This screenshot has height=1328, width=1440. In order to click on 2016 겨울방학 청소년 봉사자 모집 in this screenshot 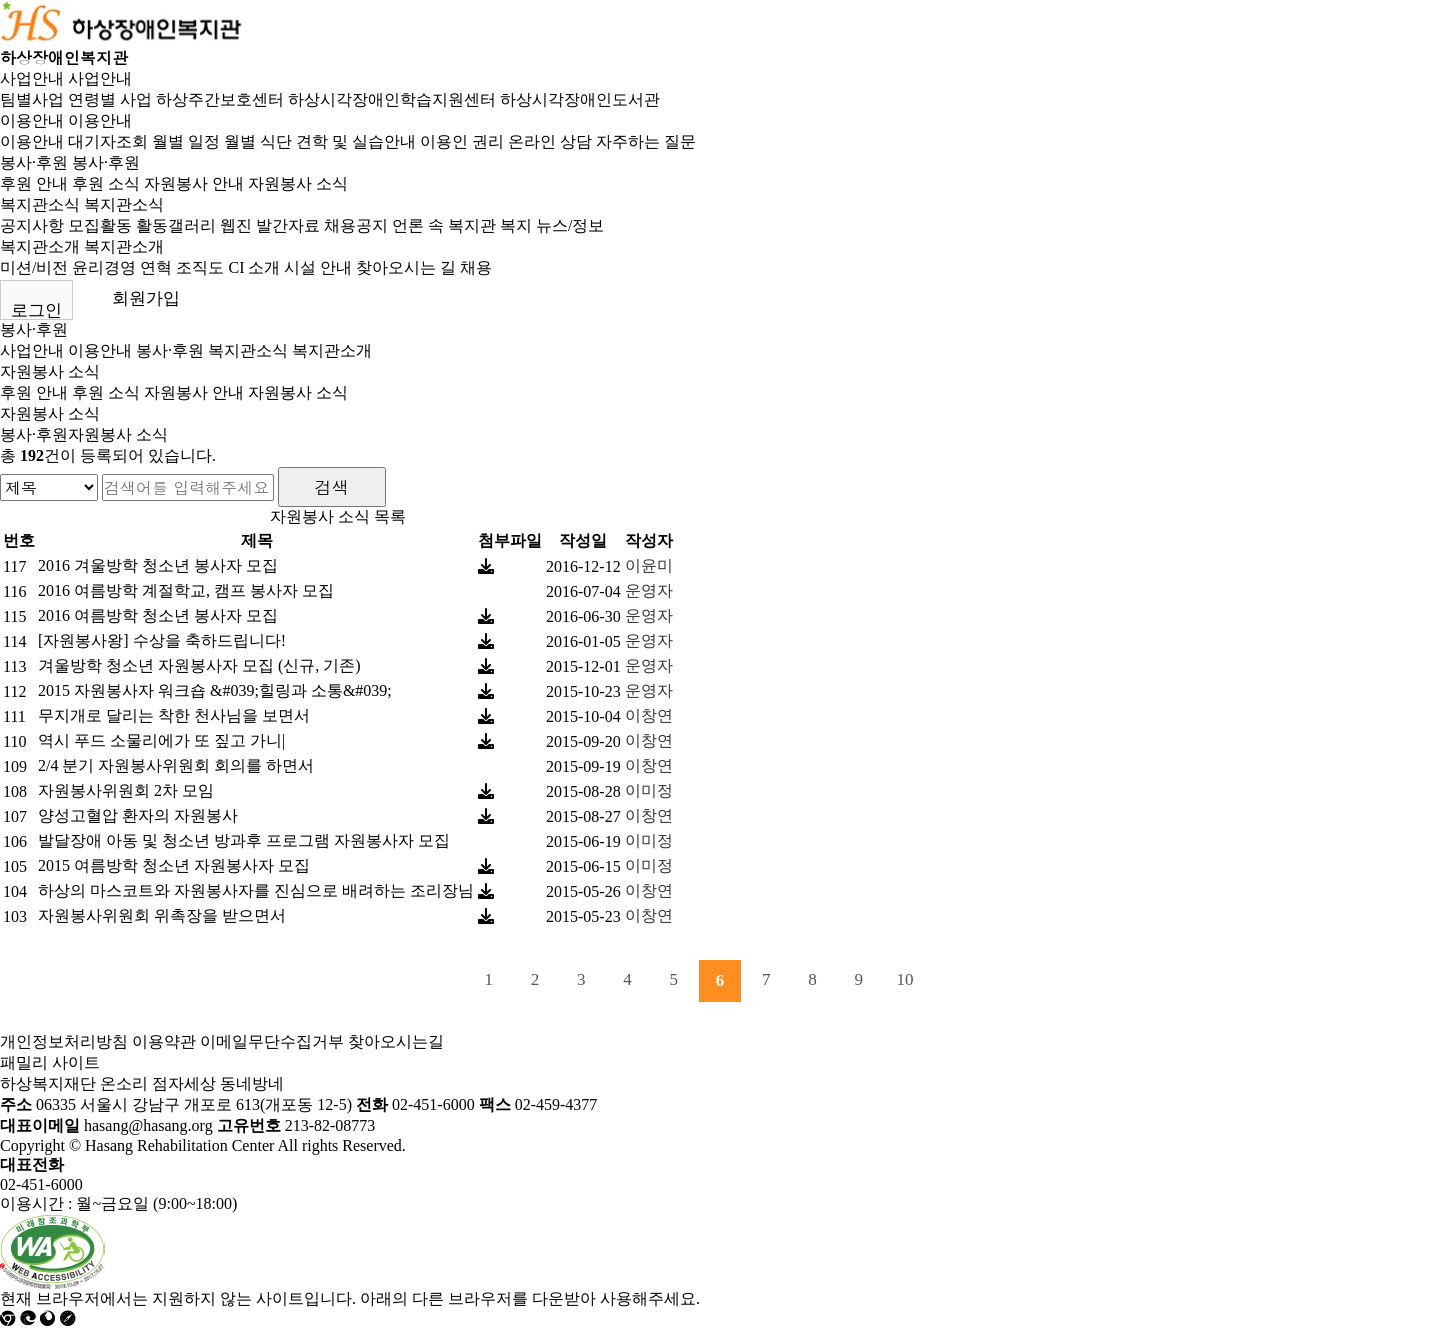, I will do `click(158, 565)`.